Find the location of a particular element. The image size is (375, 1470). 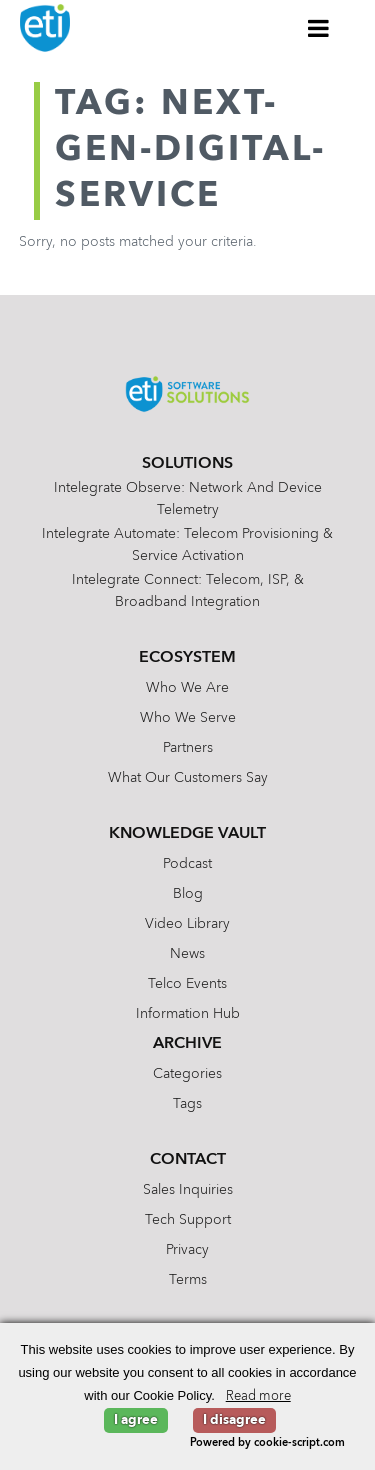

Information Hub is located at coordinates (188, 1014).